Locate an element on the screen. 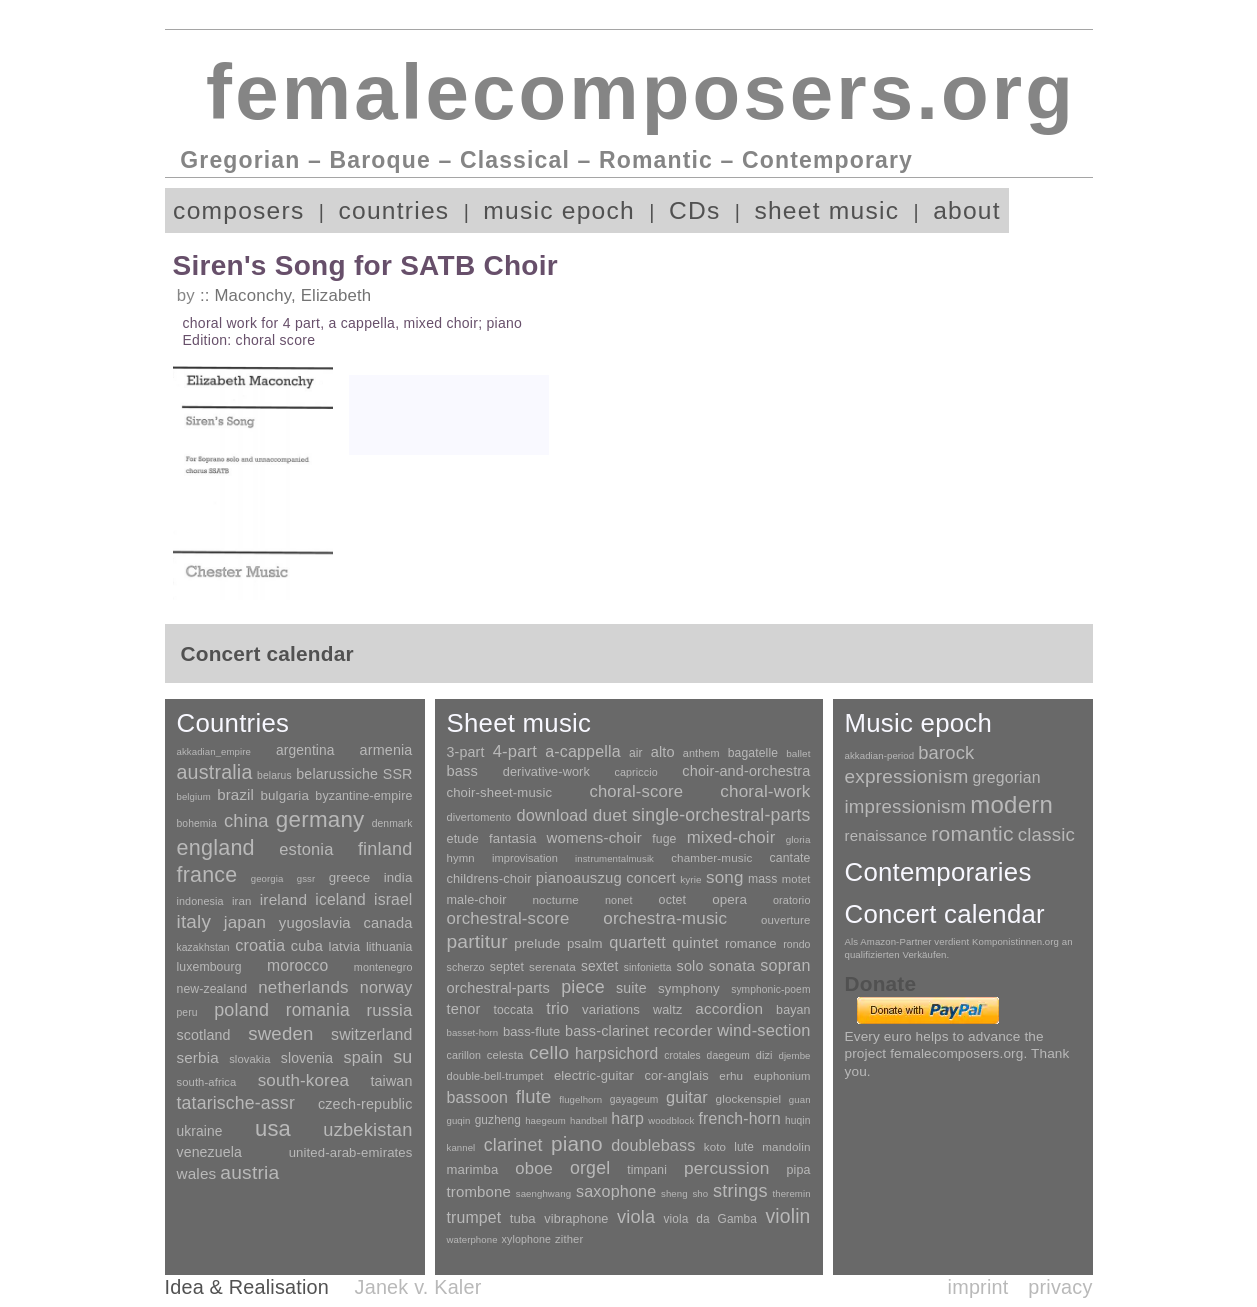  kazakhstan [kazakhstan (2 items)] is located at coordinates (203, 947).